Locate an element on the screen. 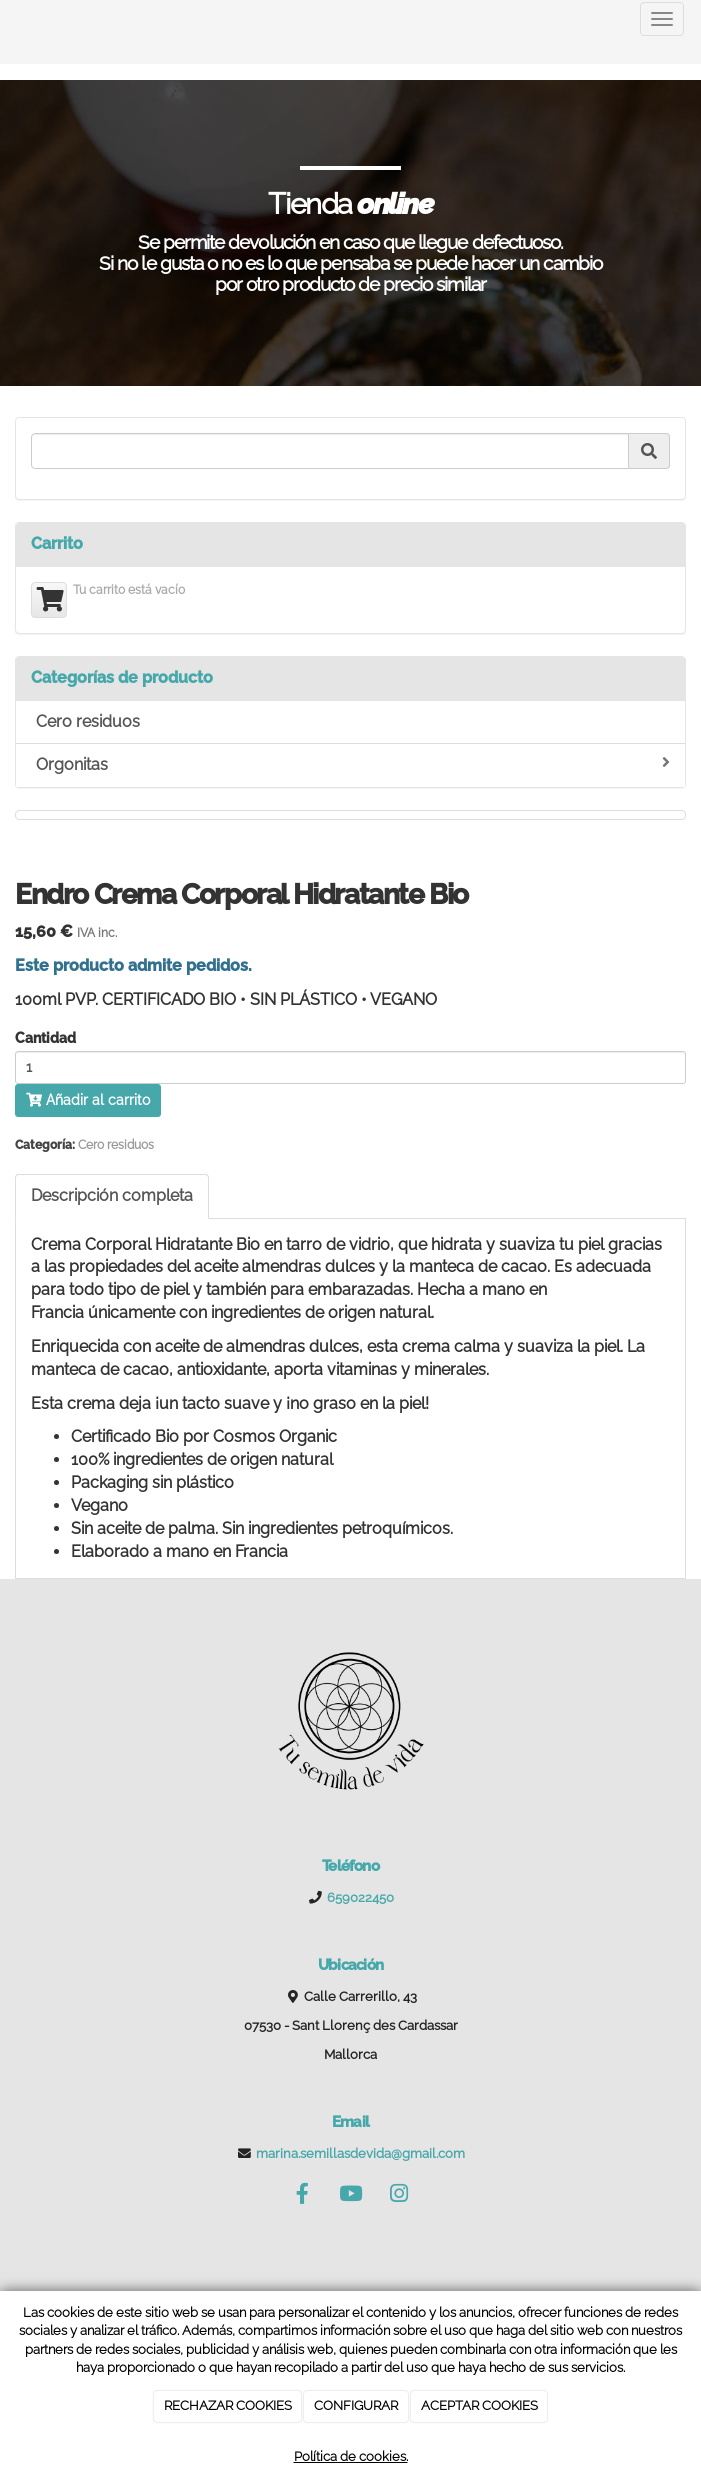 The image size is (701, 2480). [Facebook] is located at coordinates (302, 2196).